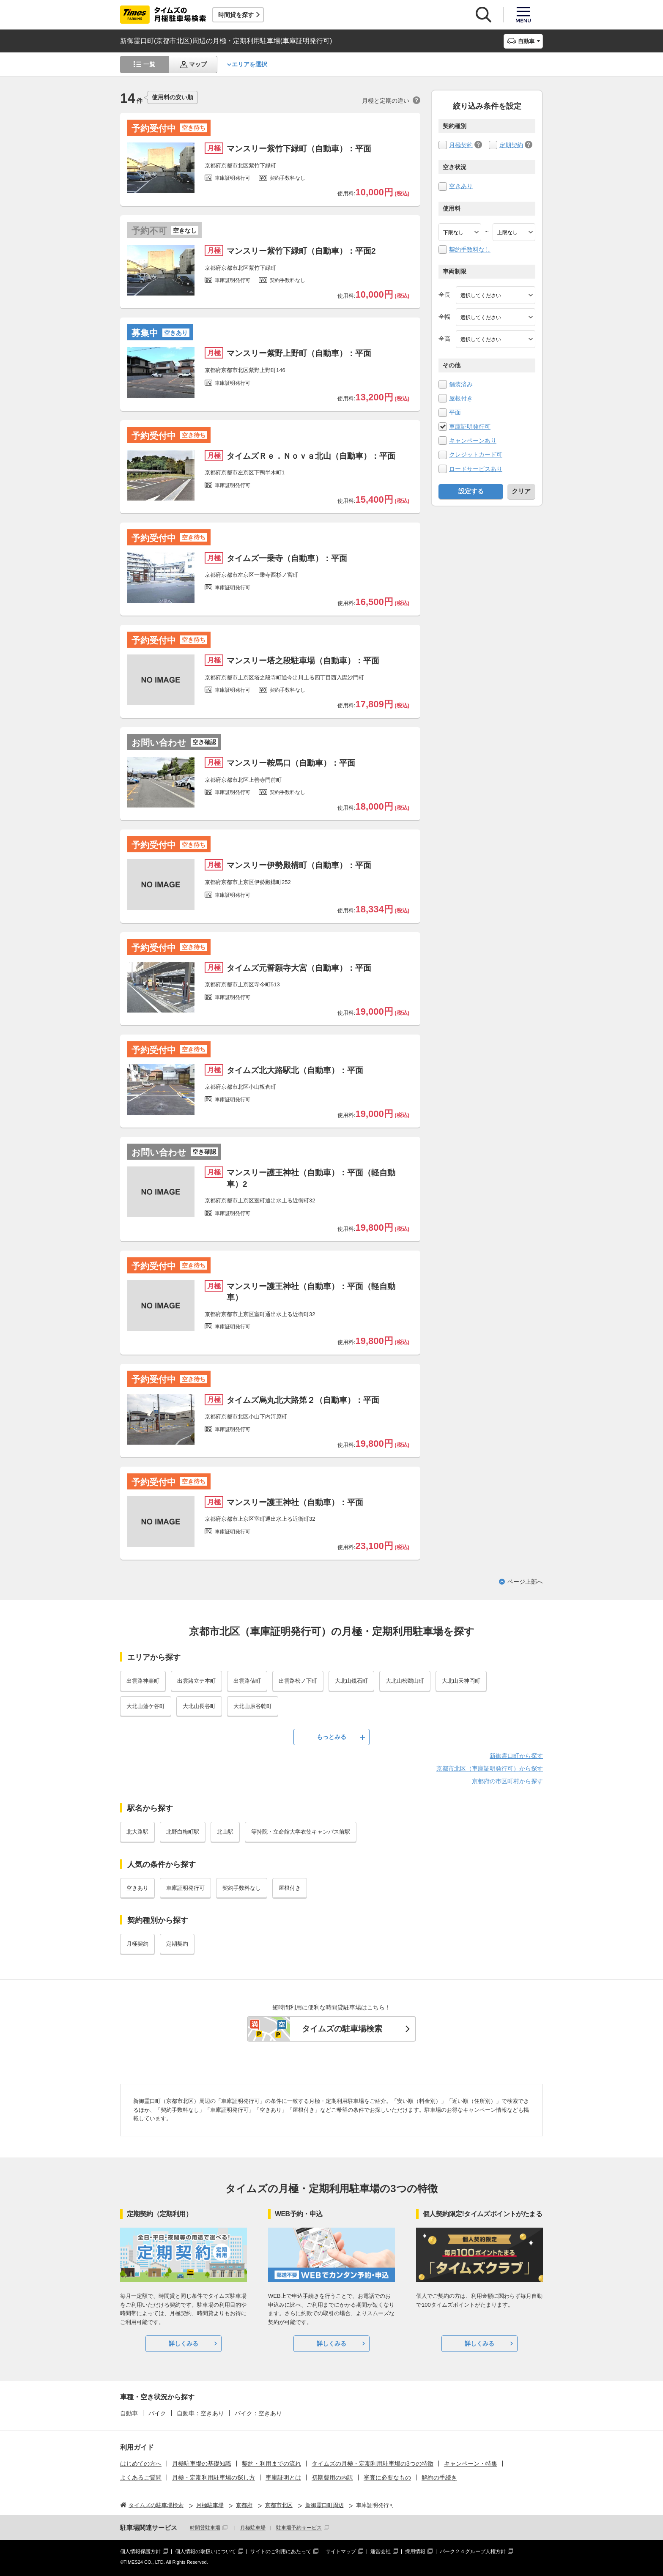  Describe the element at coordinates (141, 2477) in the screenshot. I see `よくあるご質問` at that location.